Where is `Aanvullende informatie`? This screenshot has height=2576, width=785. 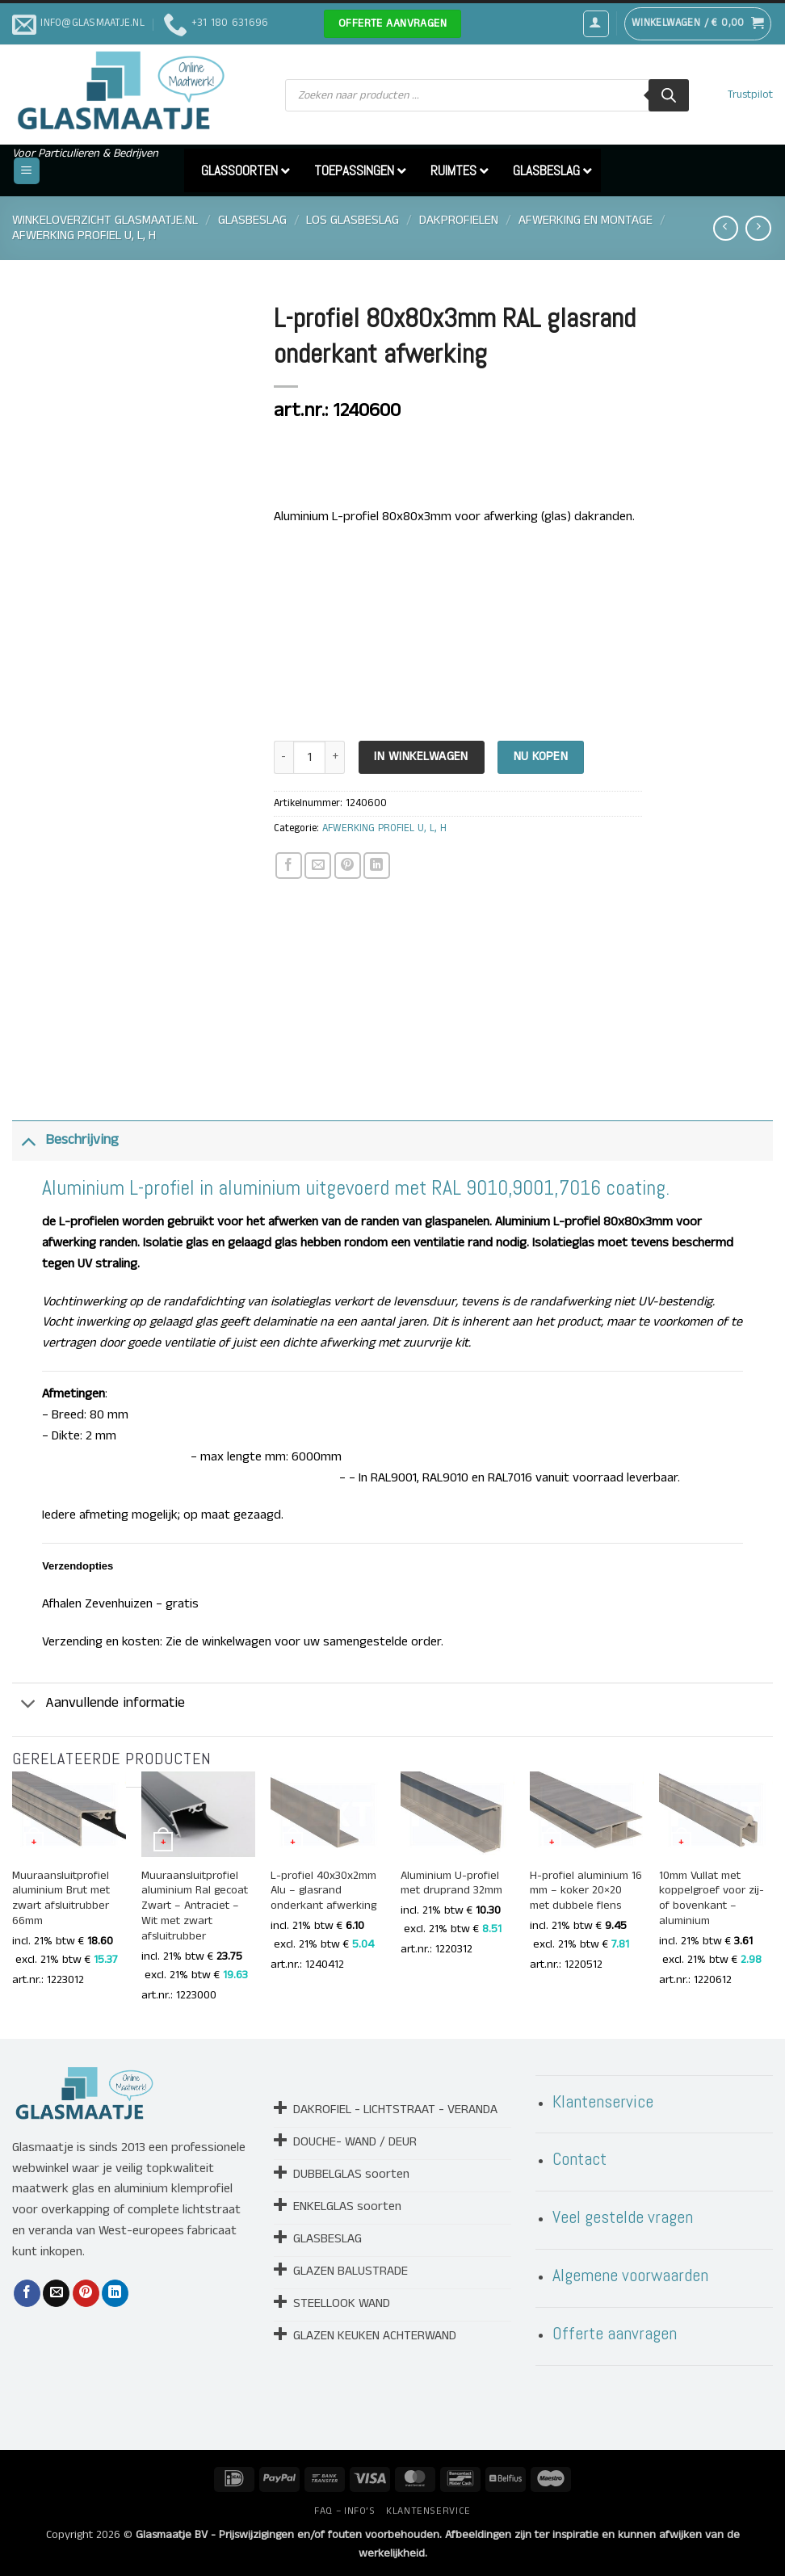
Aanvullende informatie is located at coordinates (98, 1704).